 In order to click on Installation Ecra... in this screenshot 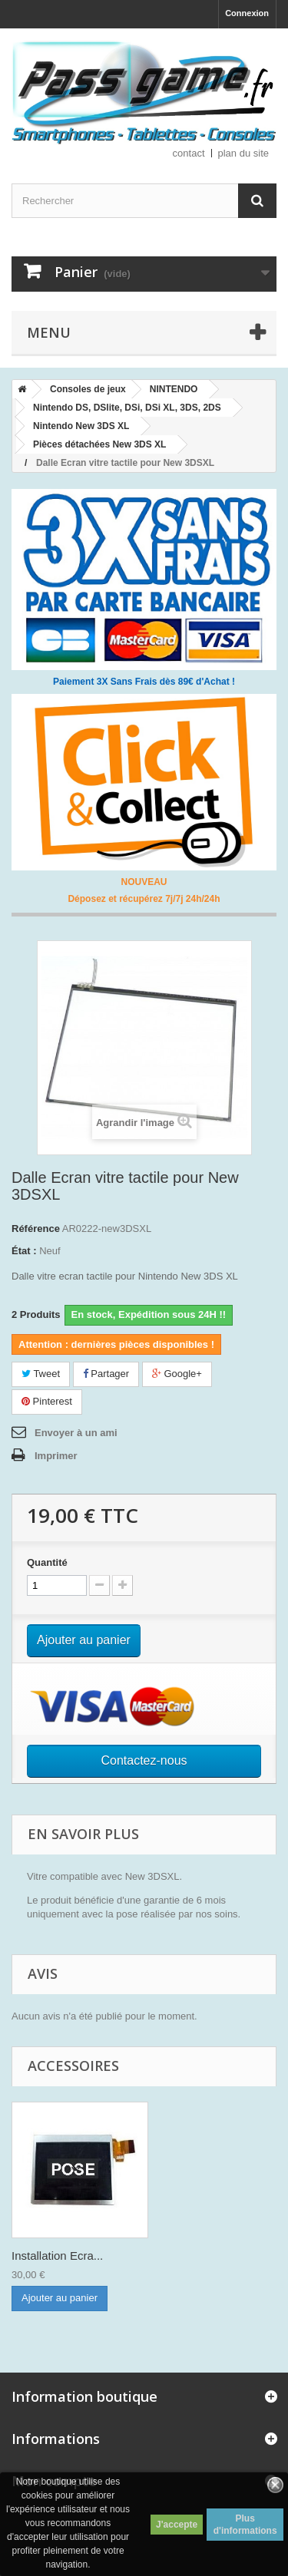, I will do `click(57, 2255)`.